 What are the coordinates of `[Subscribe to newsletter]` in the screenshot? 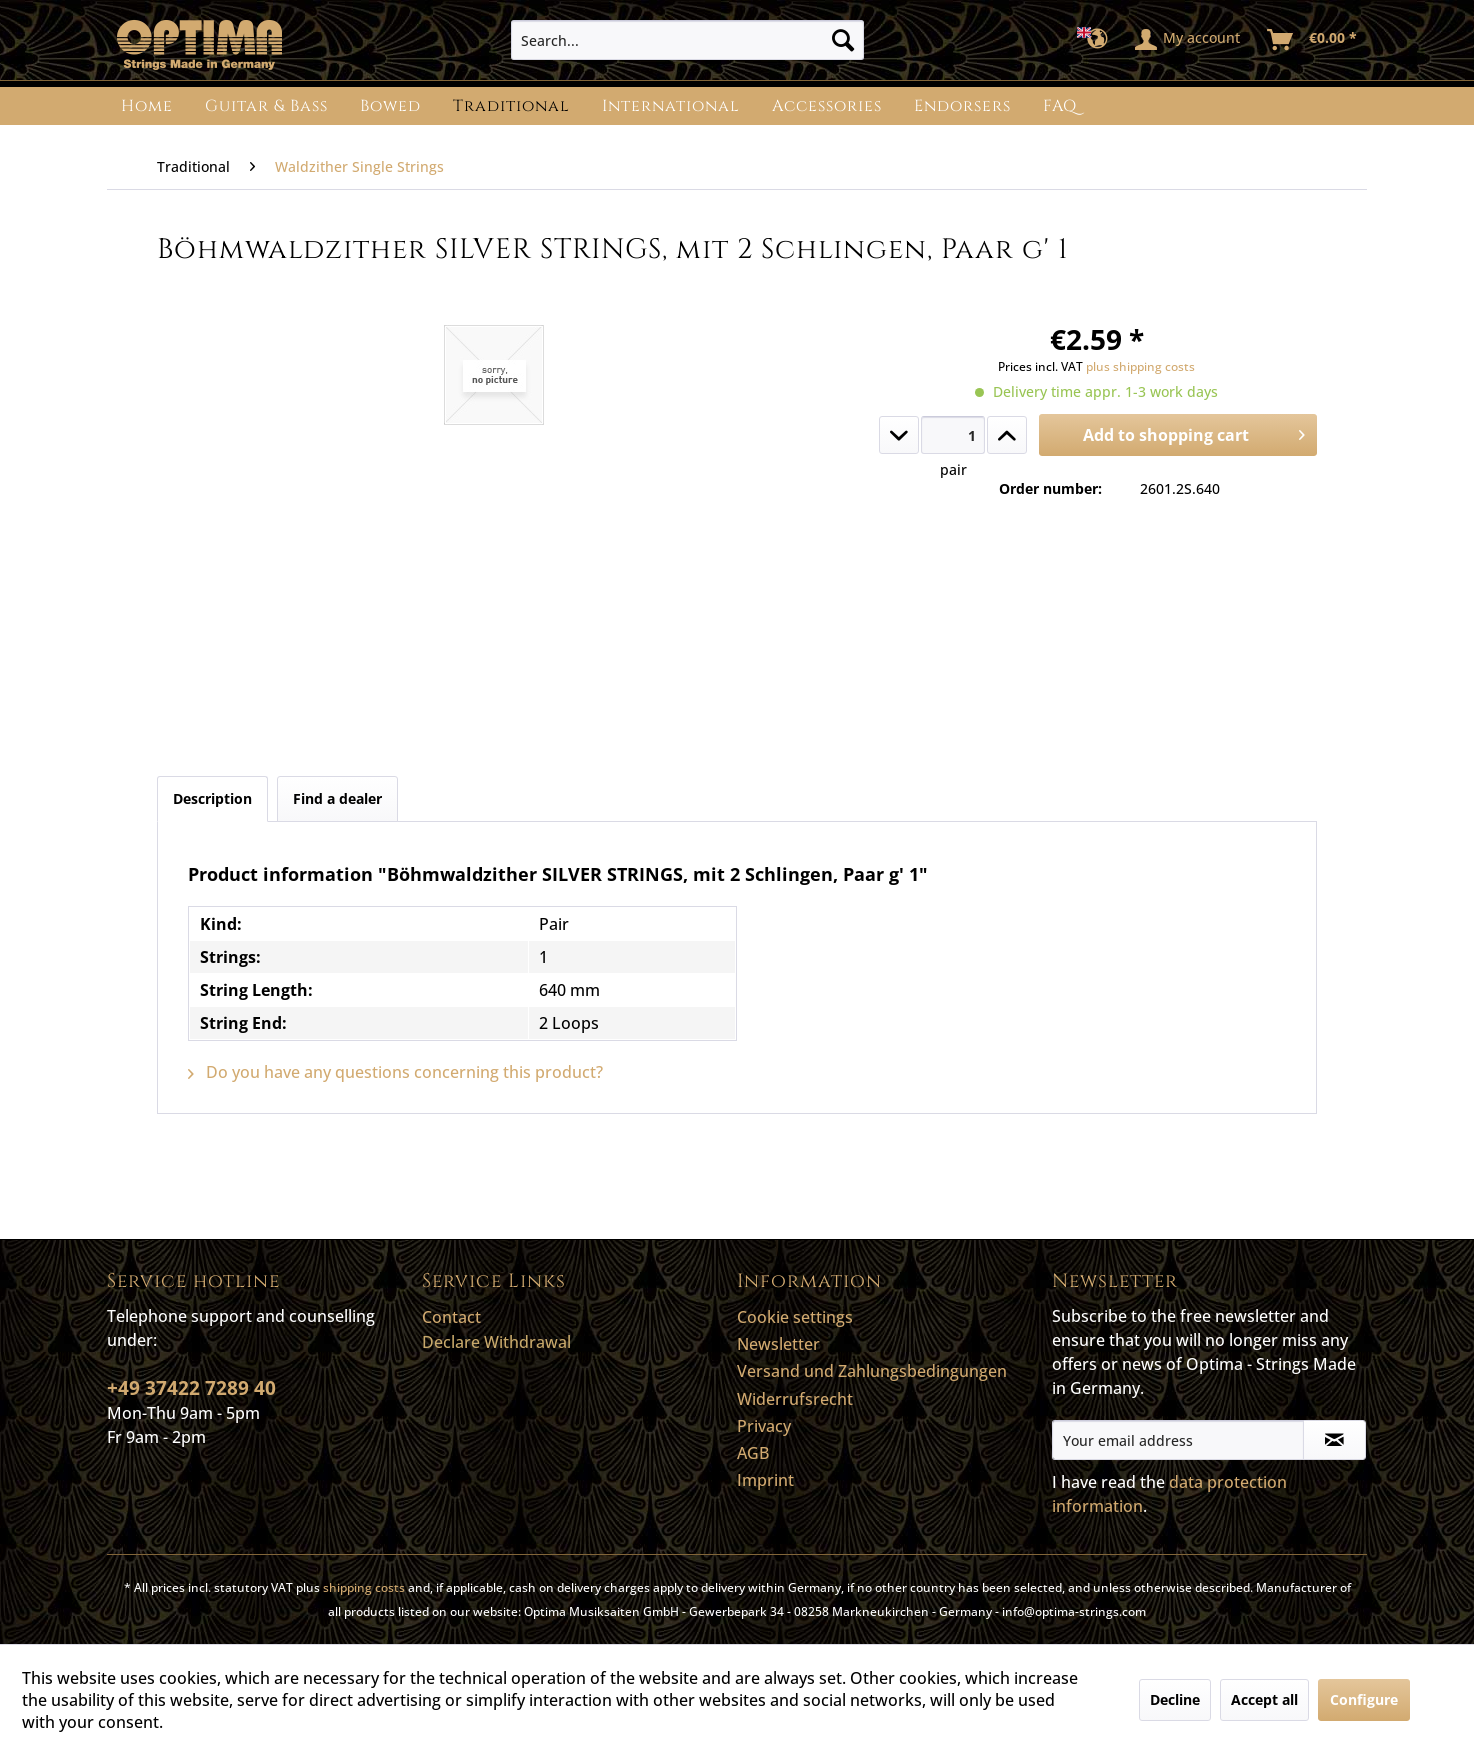 It's located at (1334, 1440).